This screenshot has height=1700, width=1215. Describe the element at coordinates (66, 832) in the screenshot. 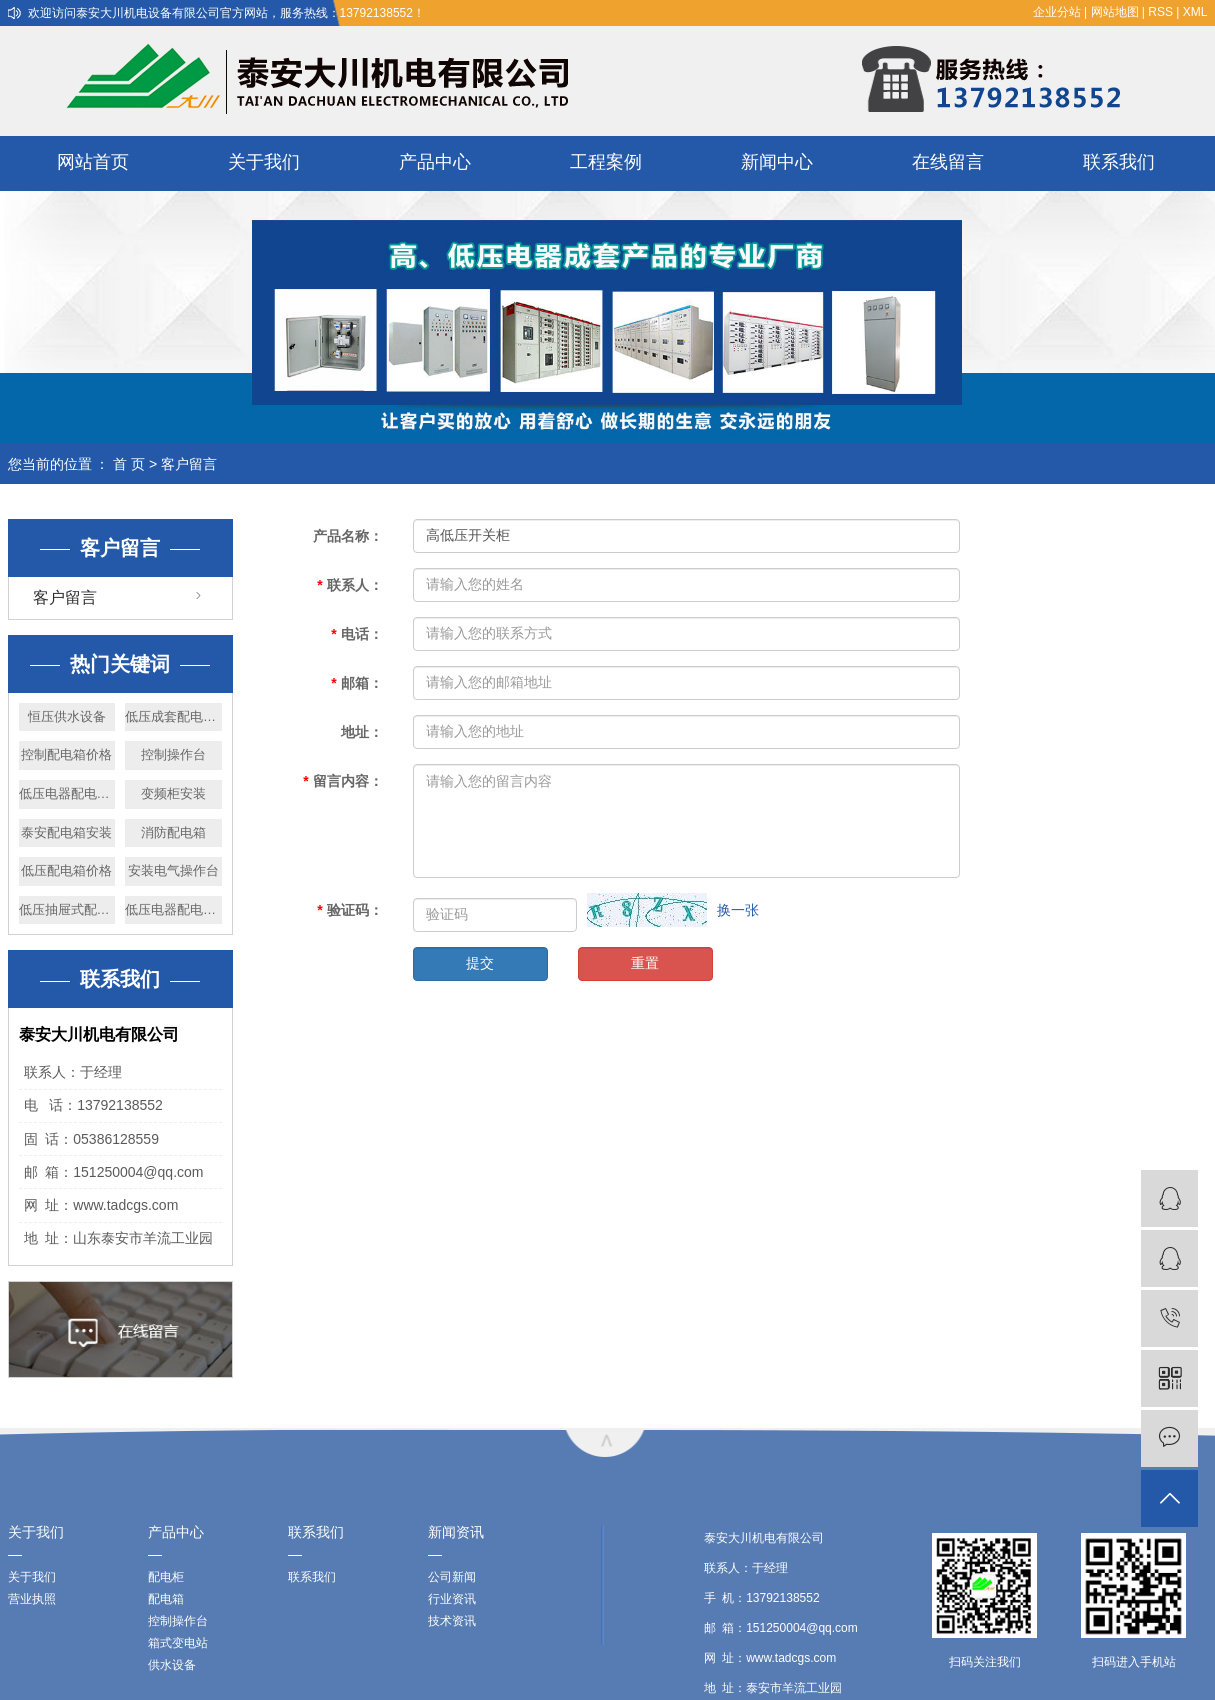

I see `泰安配电箱安装` at that location.